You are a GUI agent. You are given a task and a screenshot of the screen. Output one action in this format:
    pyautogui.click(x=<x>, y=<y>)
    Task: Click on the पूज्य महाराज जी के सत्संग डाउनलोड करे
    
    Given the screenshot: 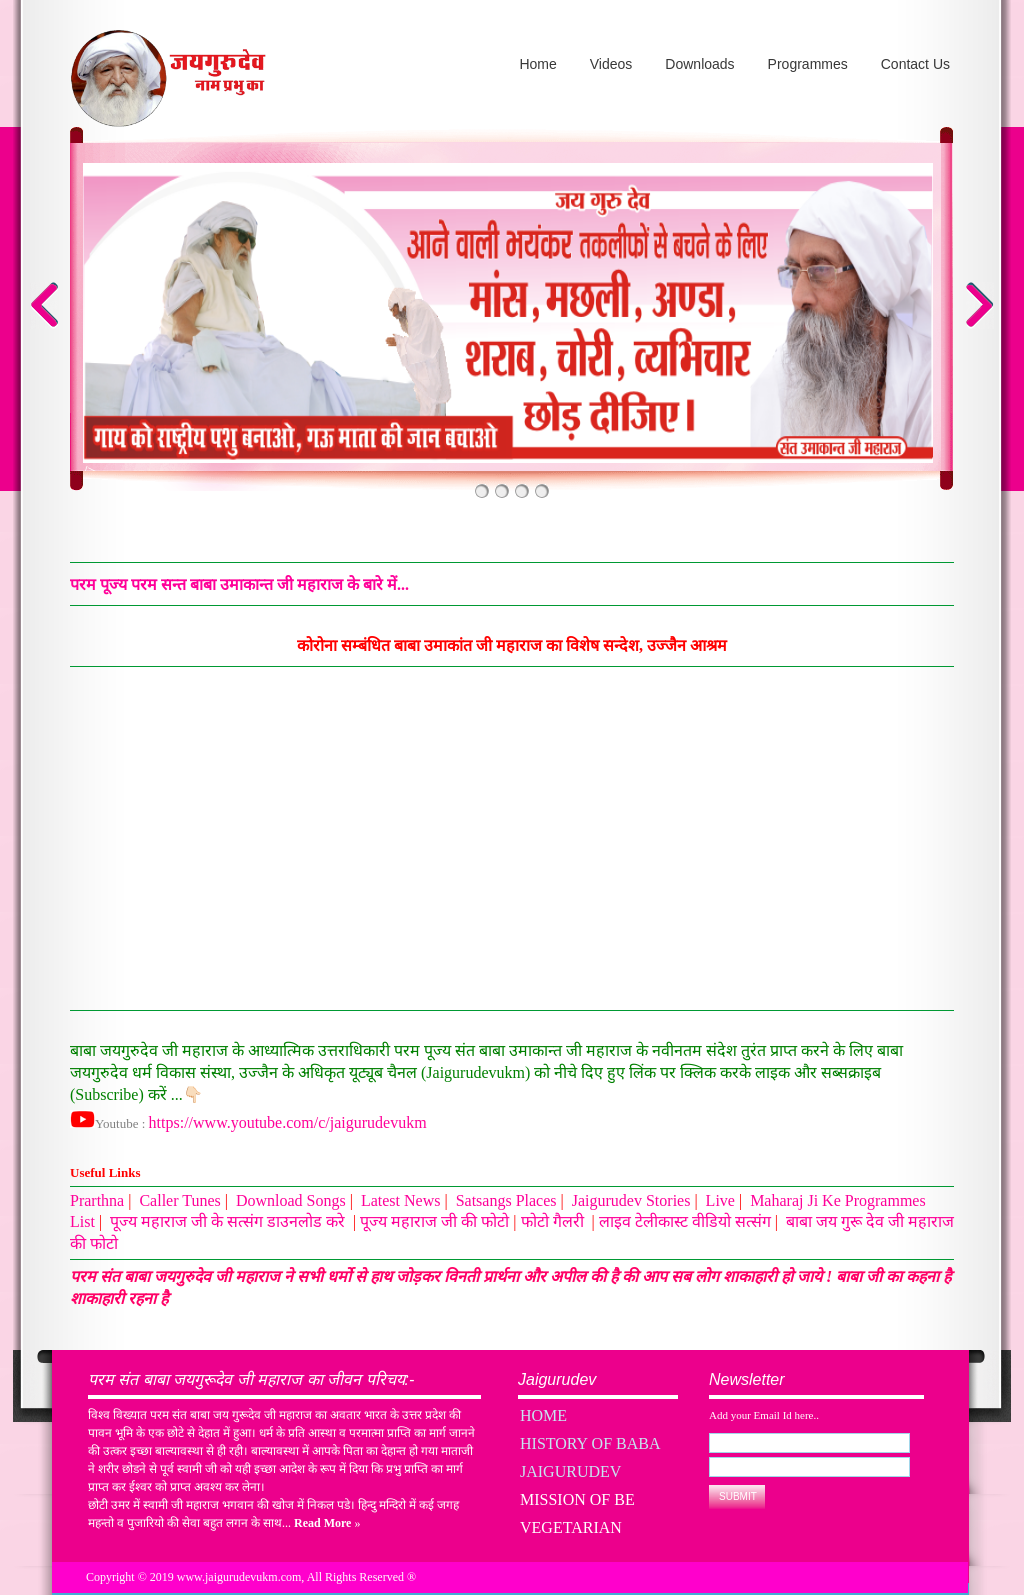 What is the action you would take?
    pyautogui.click(x=229, y=1221)
    